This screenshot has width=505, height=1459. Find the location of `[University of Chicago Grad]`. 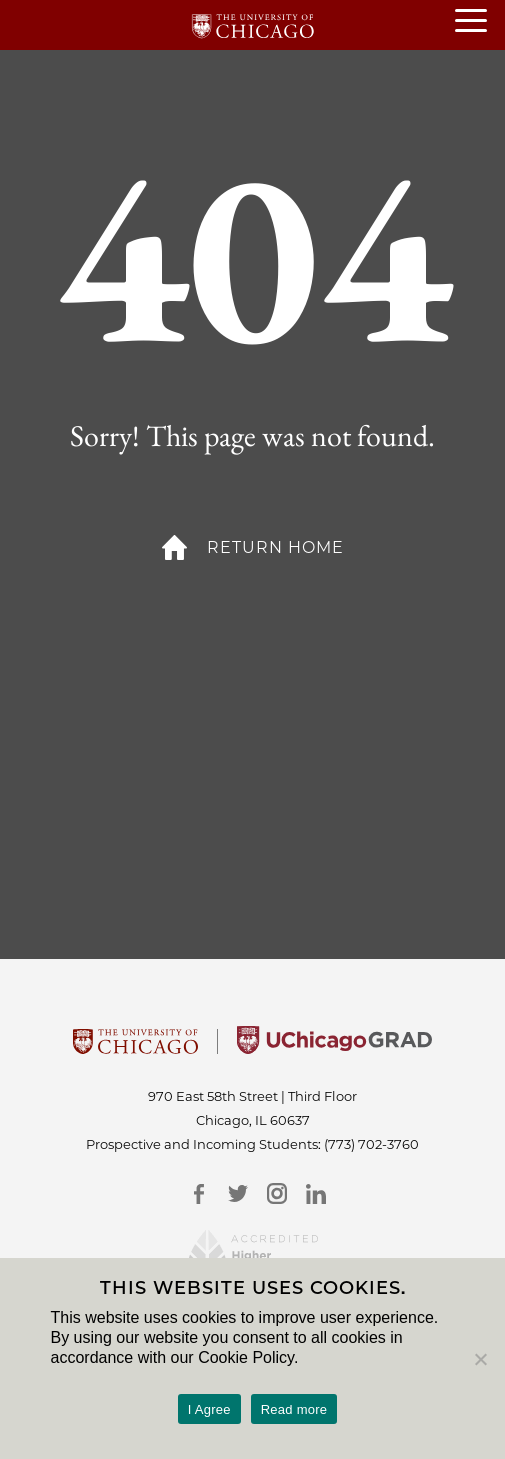

[University of Chicago Grad] is located at coordinates (334, 1048).